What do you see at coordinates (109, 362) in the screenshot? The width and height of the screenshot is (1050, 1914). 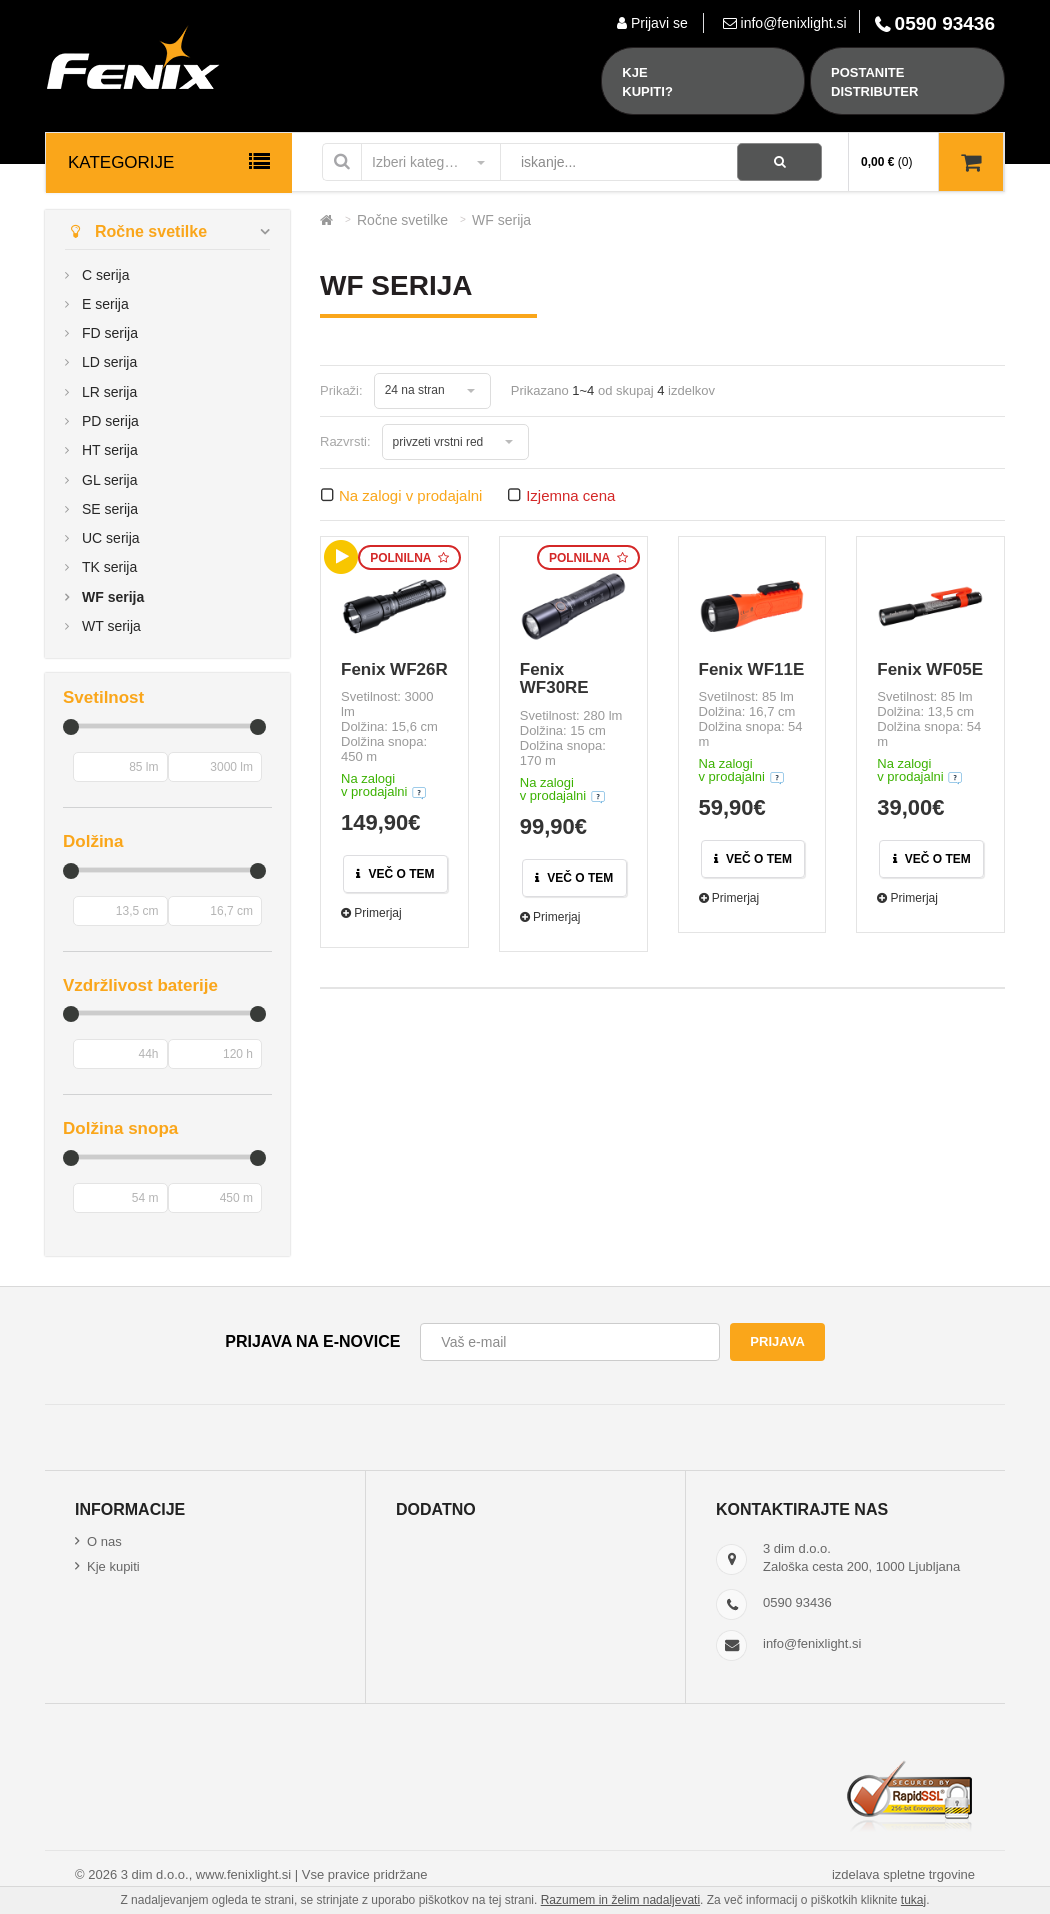 I see `LD serija` at bounding box center [109, 362].